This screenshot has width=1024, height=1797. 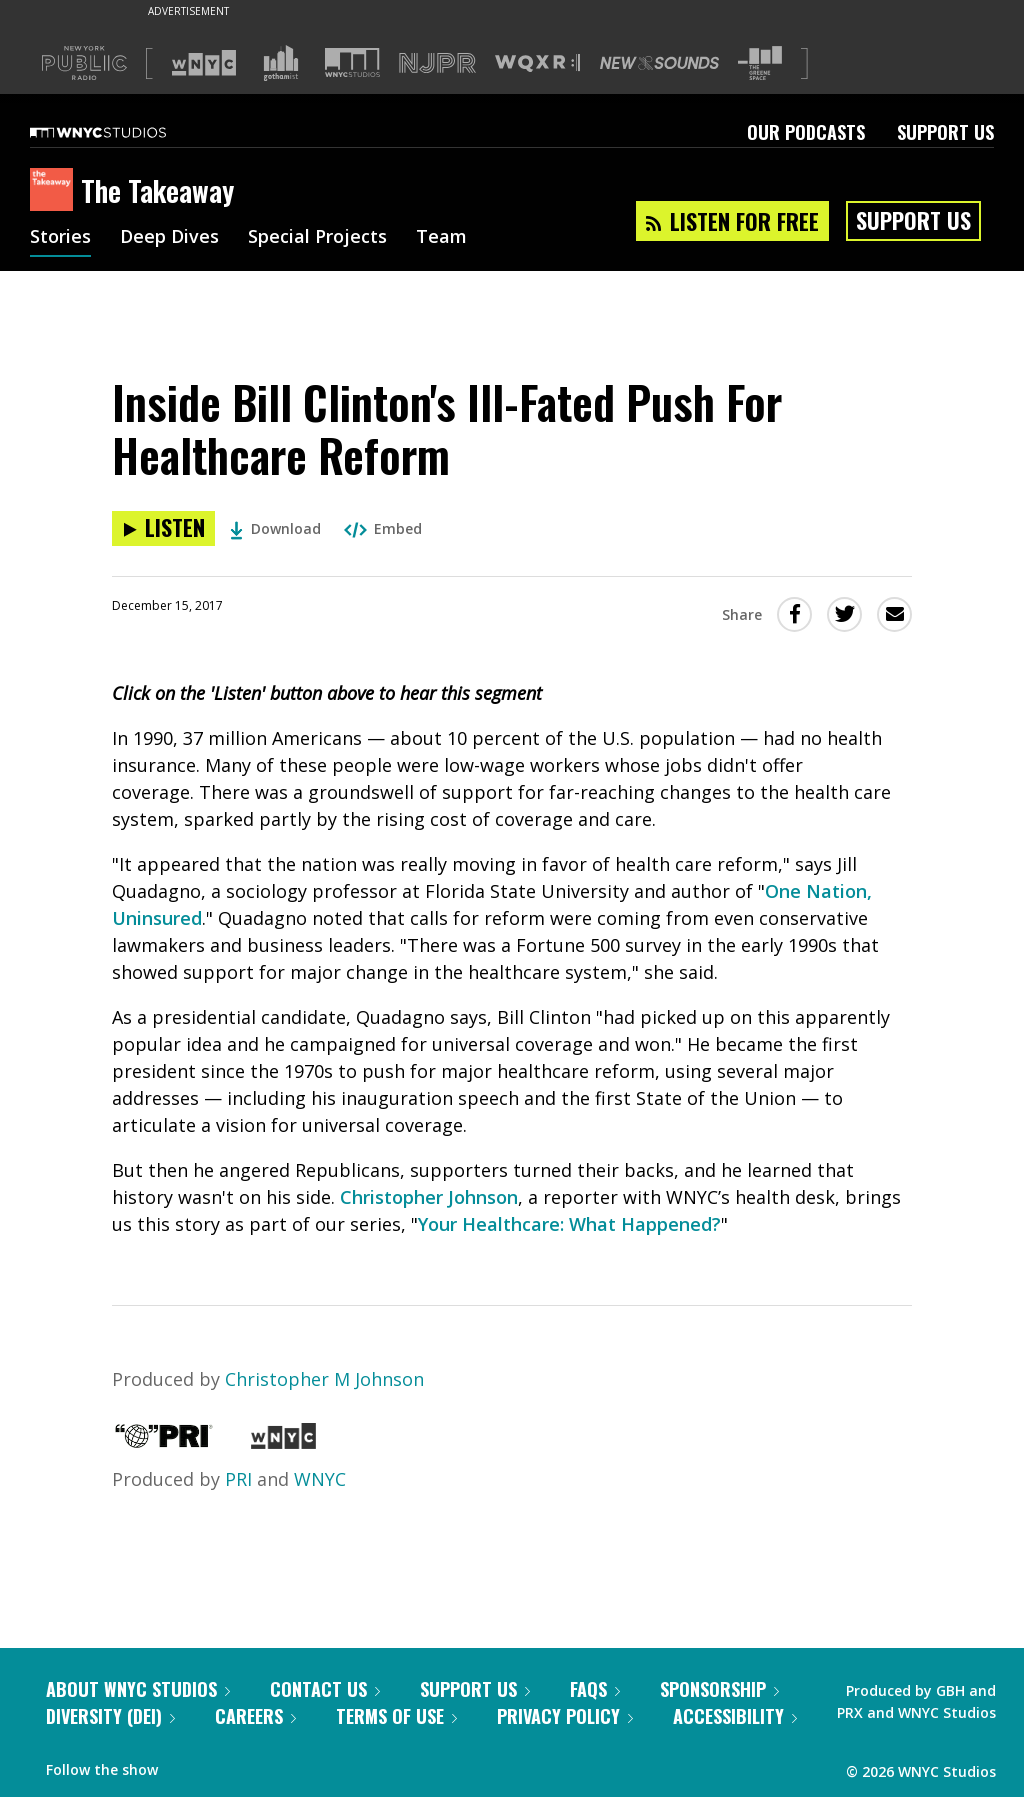 I want to click on FAQs, so click(x=595, y=1689).